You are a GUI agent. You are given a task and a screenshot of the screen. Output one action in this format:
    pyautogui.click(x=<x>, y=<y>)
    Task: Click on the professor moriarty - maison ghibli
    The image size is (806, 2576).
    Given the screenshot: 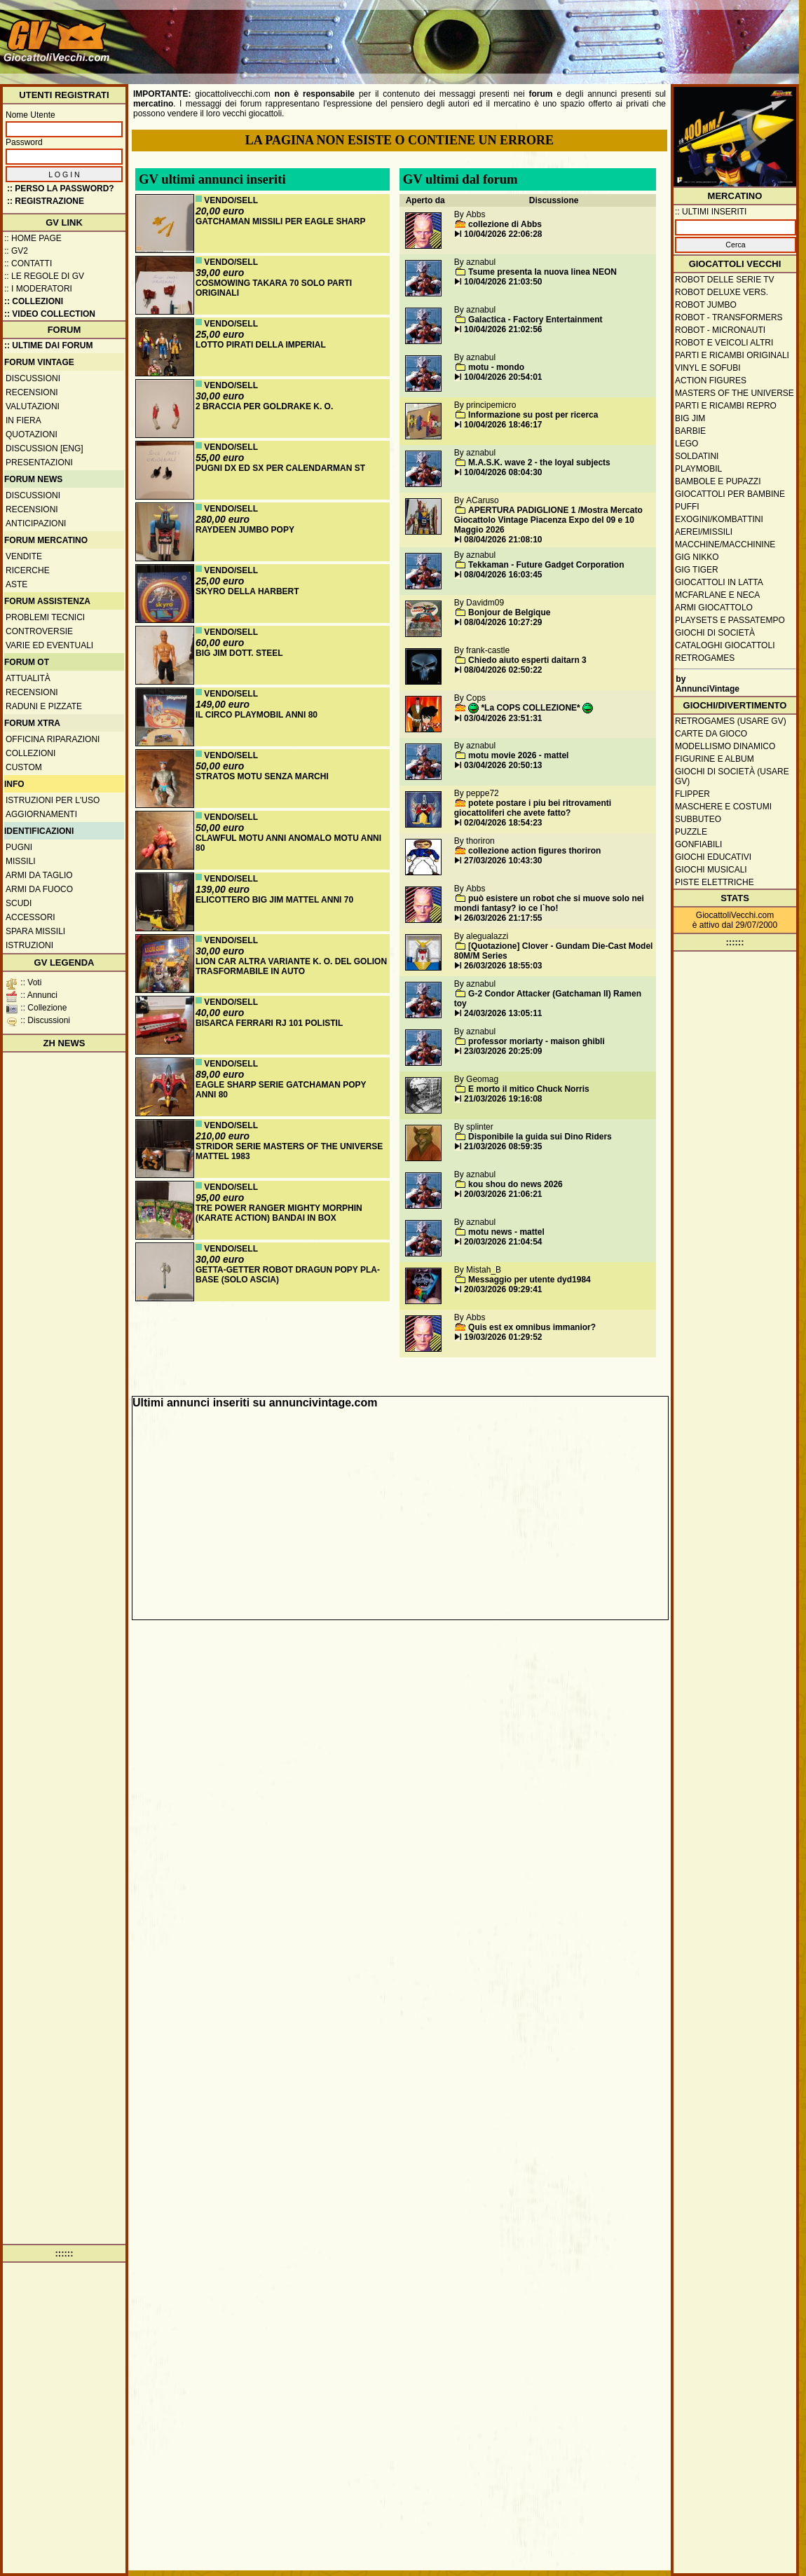 What is the action you would take?
    pyautogui.click(x=536, y=1041)
    